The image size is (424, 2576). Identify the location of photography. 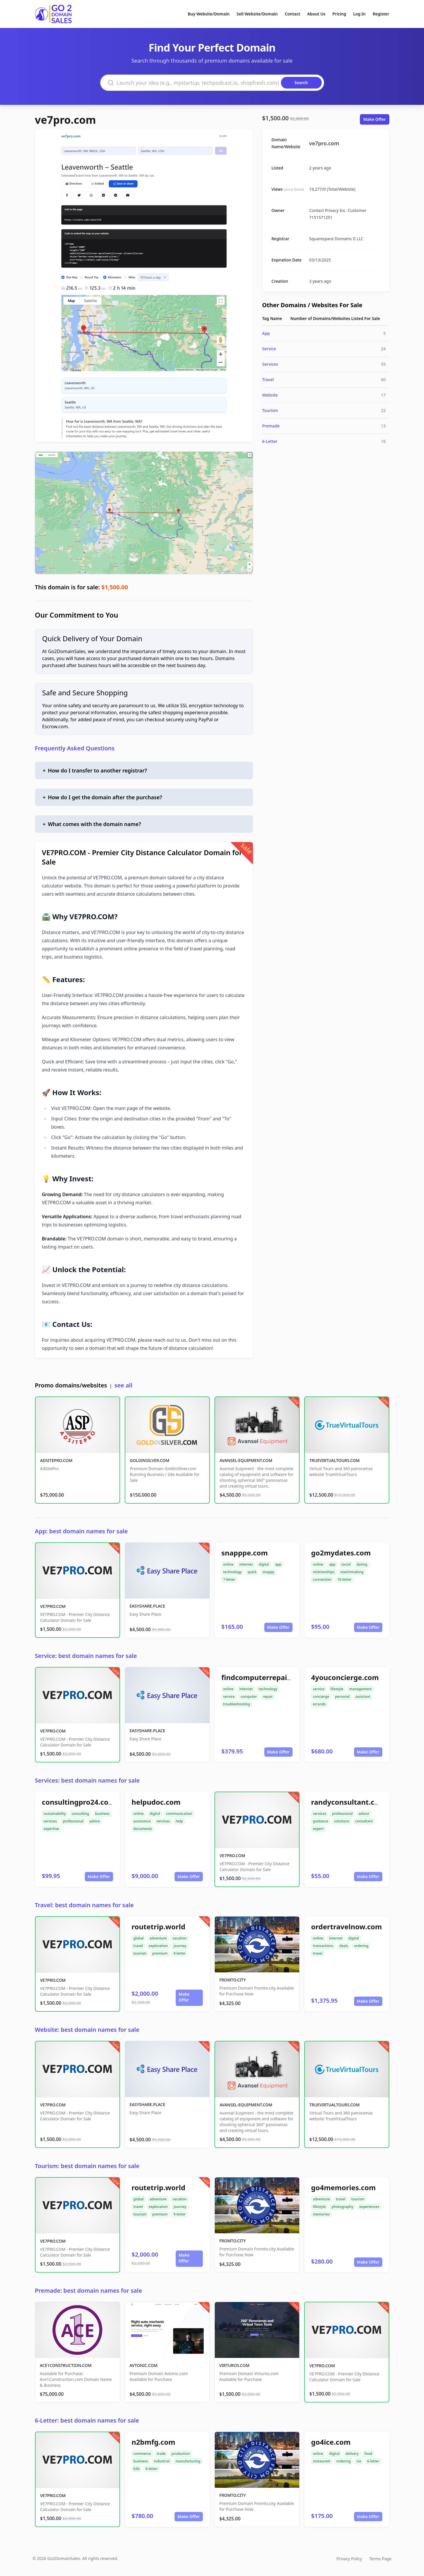
(342, 2206).